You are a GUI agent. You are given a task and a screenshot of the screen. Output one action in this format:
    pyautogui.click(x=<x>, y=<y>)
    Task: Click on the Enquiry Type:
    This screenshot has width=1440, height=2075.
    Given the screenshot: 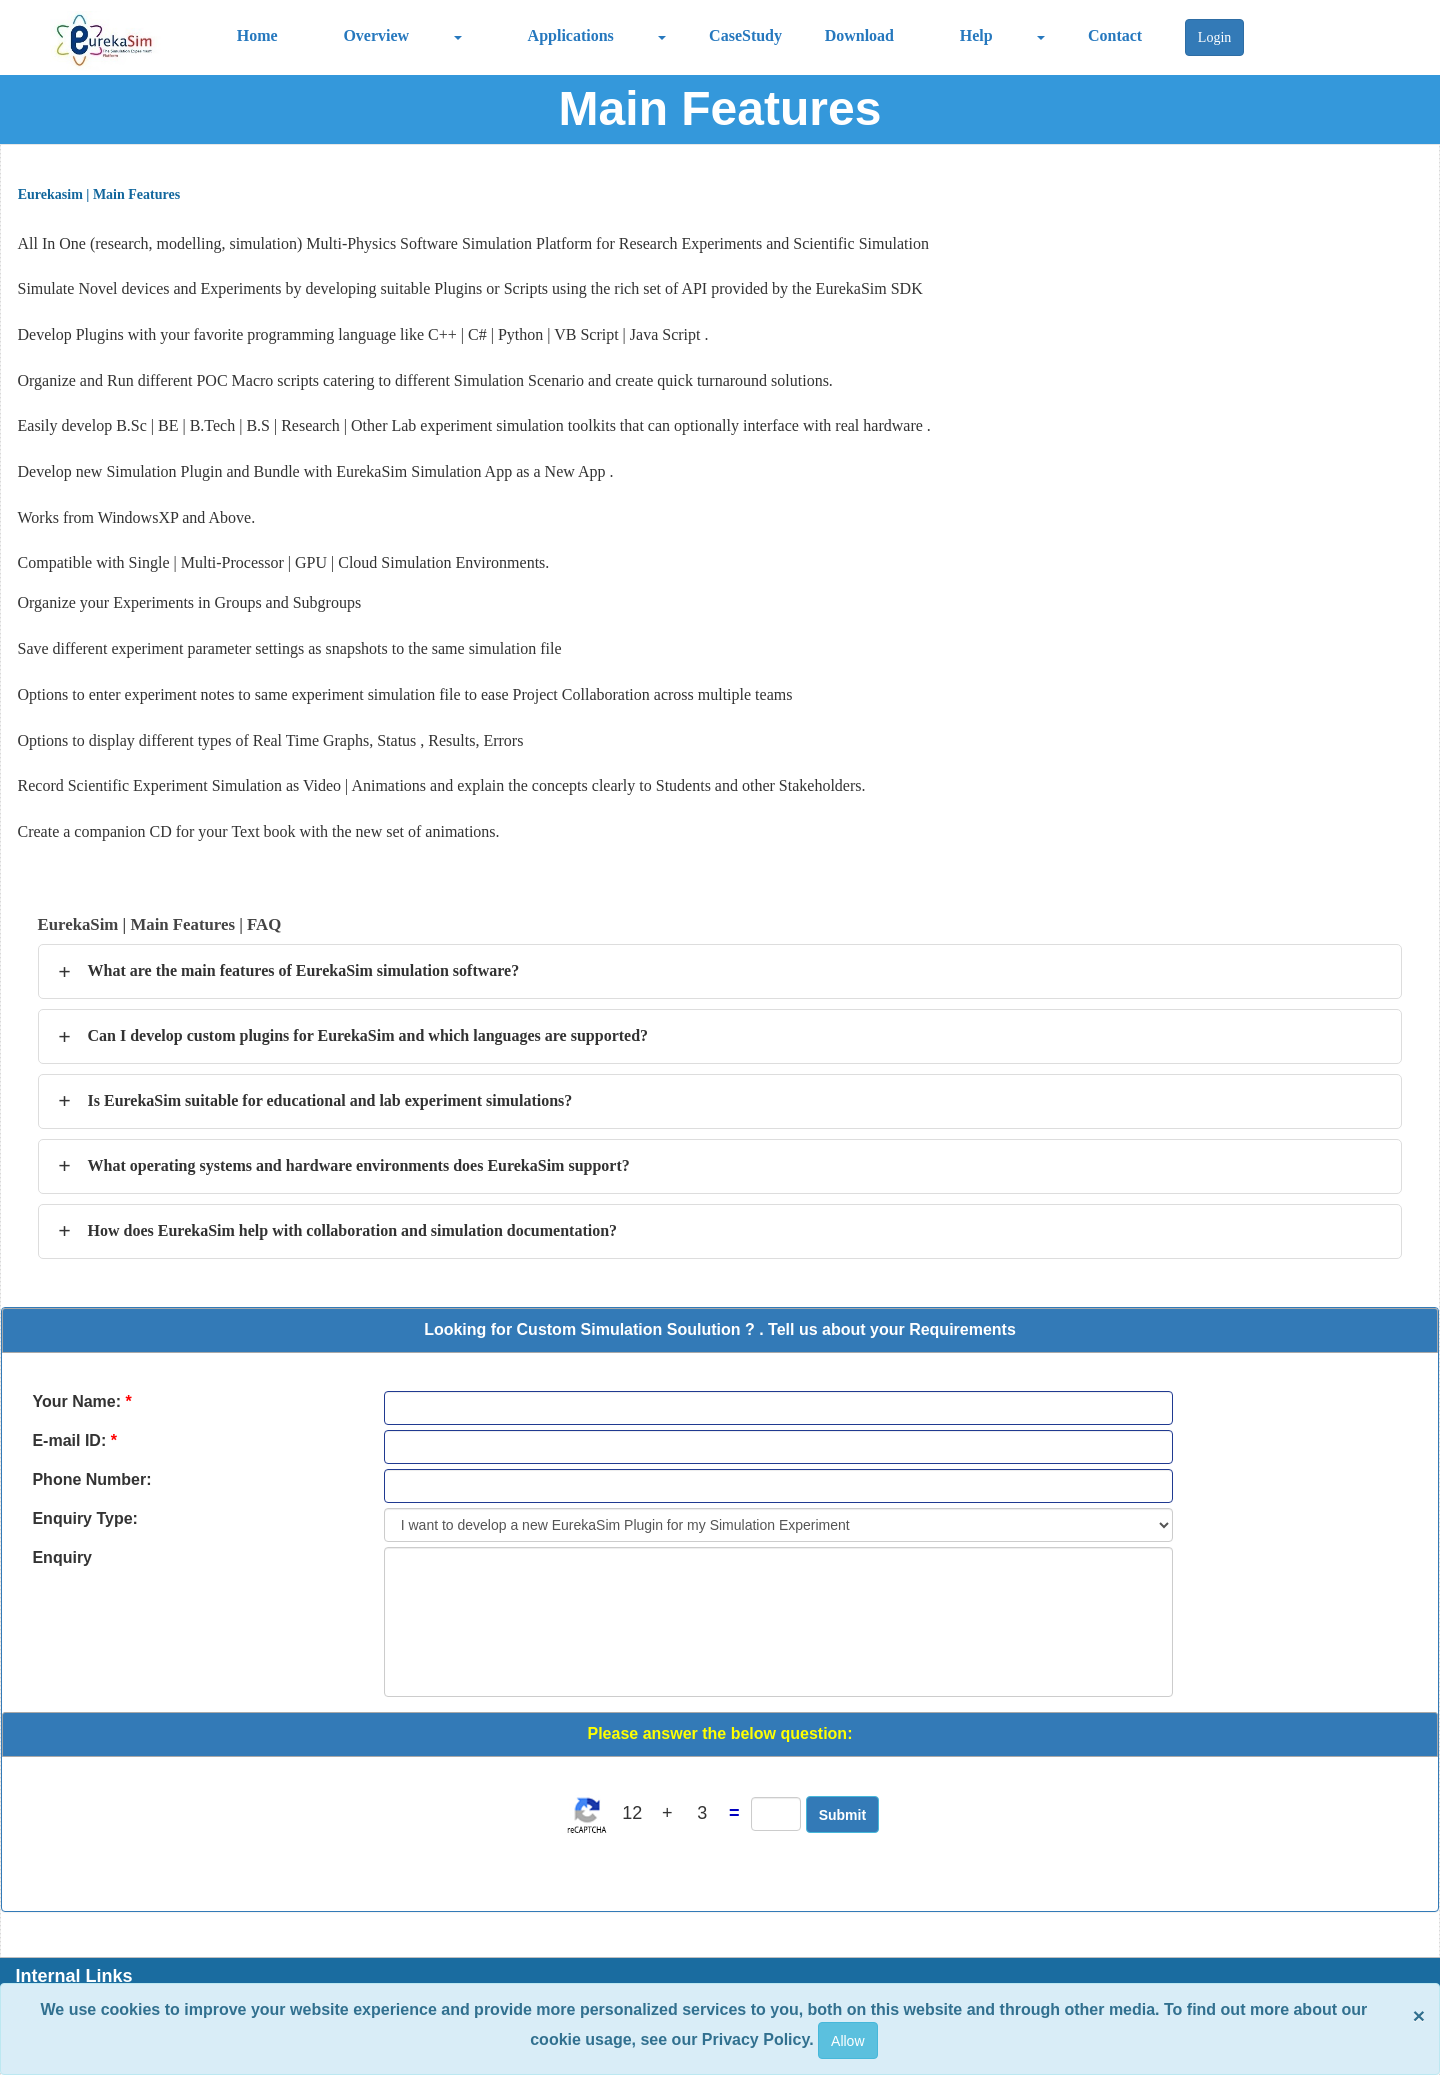 What is the action you would take?
    pyautogui.click(x=85, y=1518)
    